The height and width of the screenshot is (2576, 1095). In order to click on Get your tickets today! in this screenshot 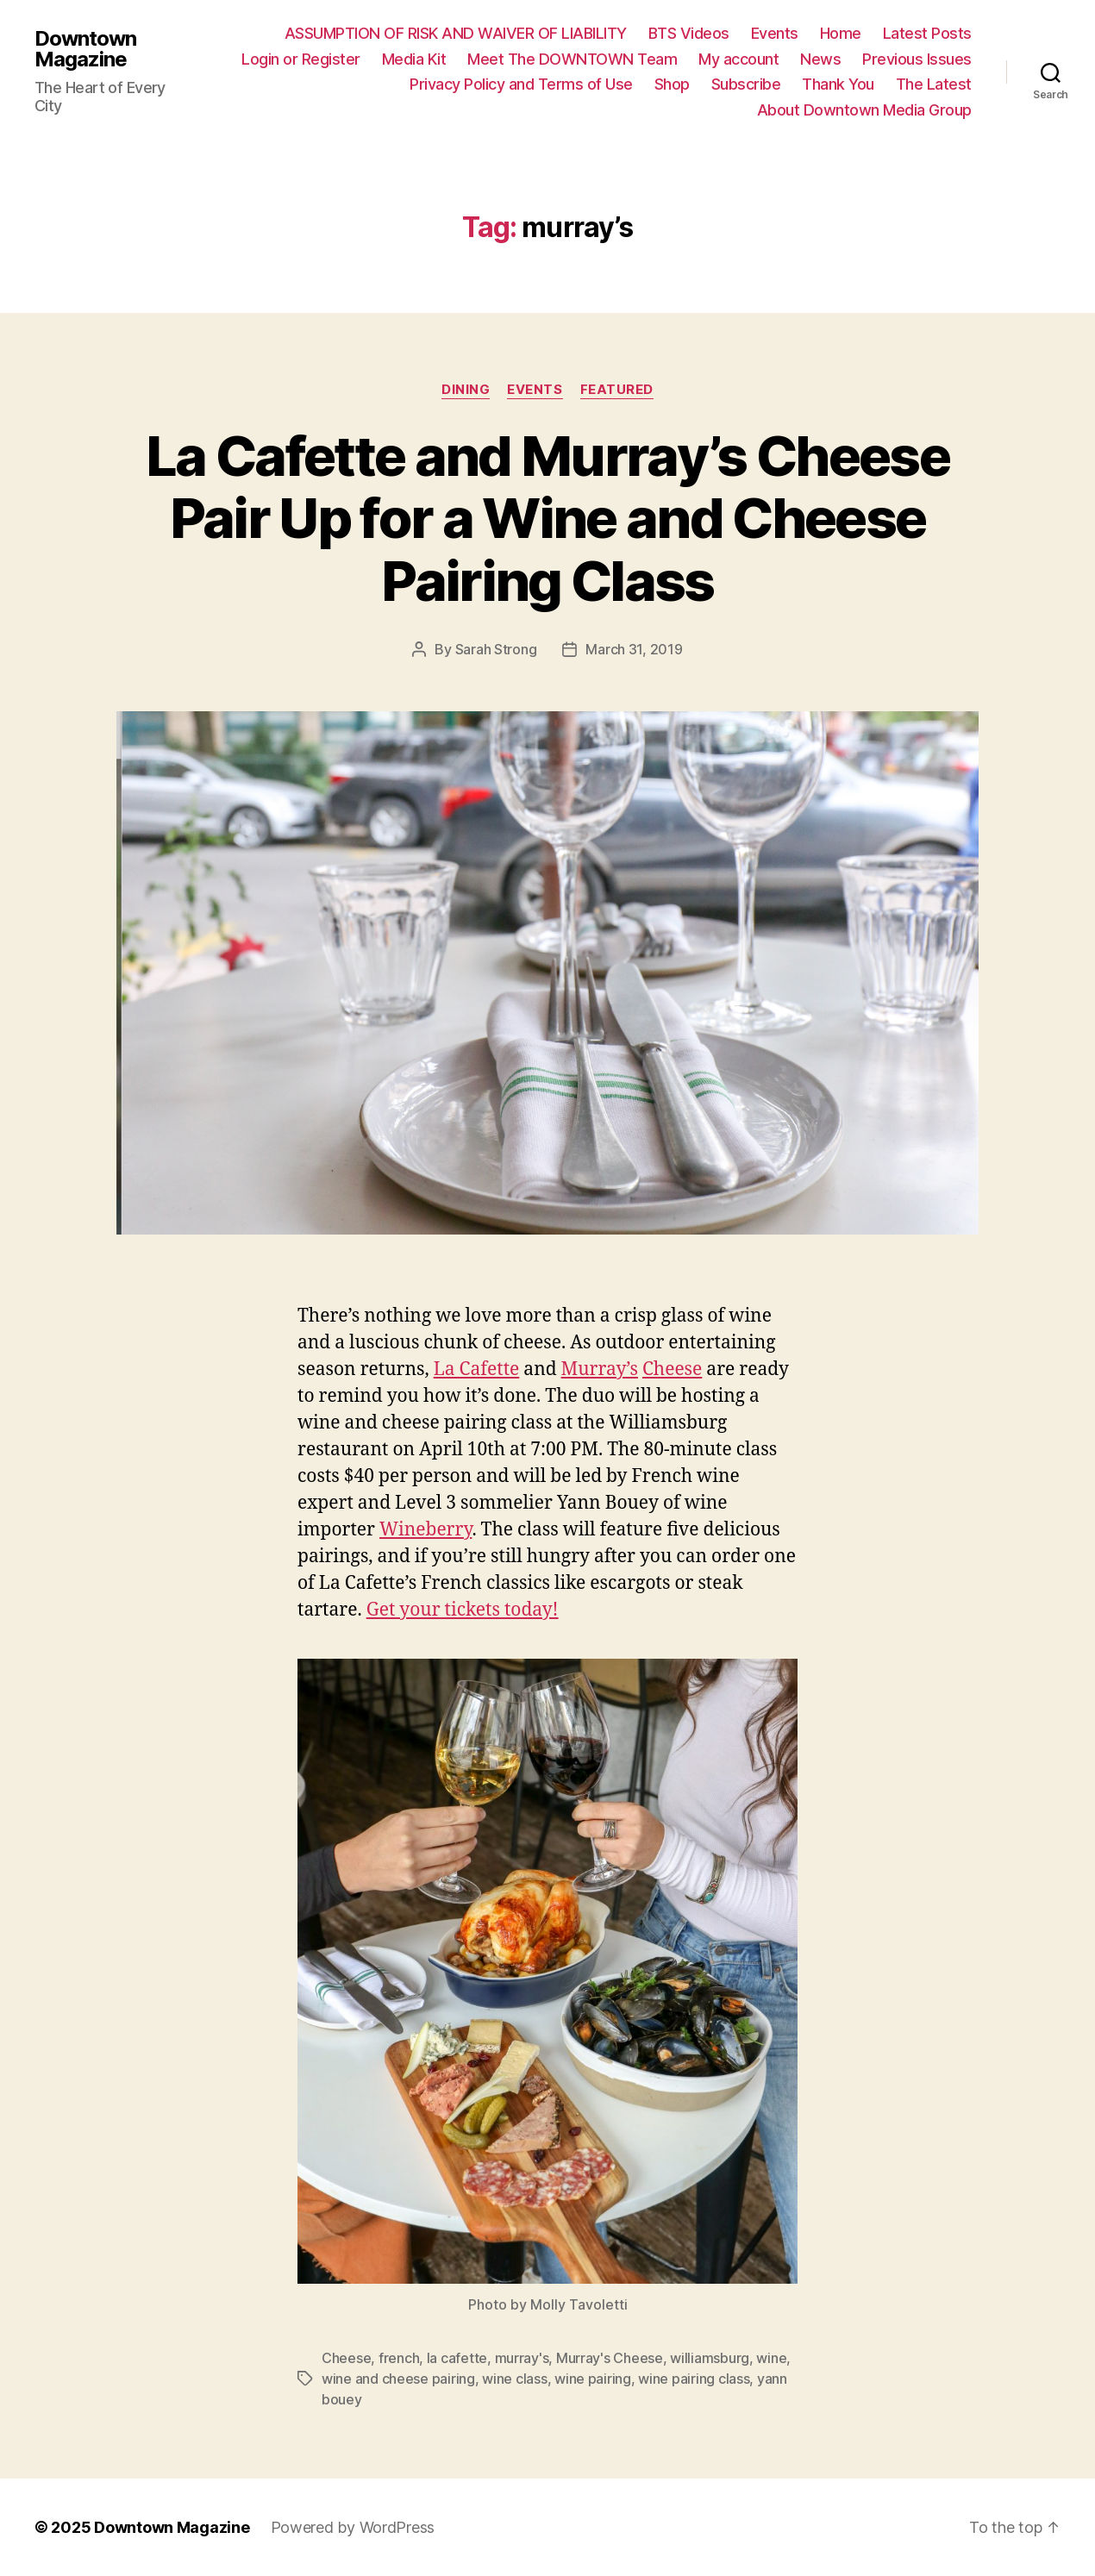, I will do `click(462, 1610)`.